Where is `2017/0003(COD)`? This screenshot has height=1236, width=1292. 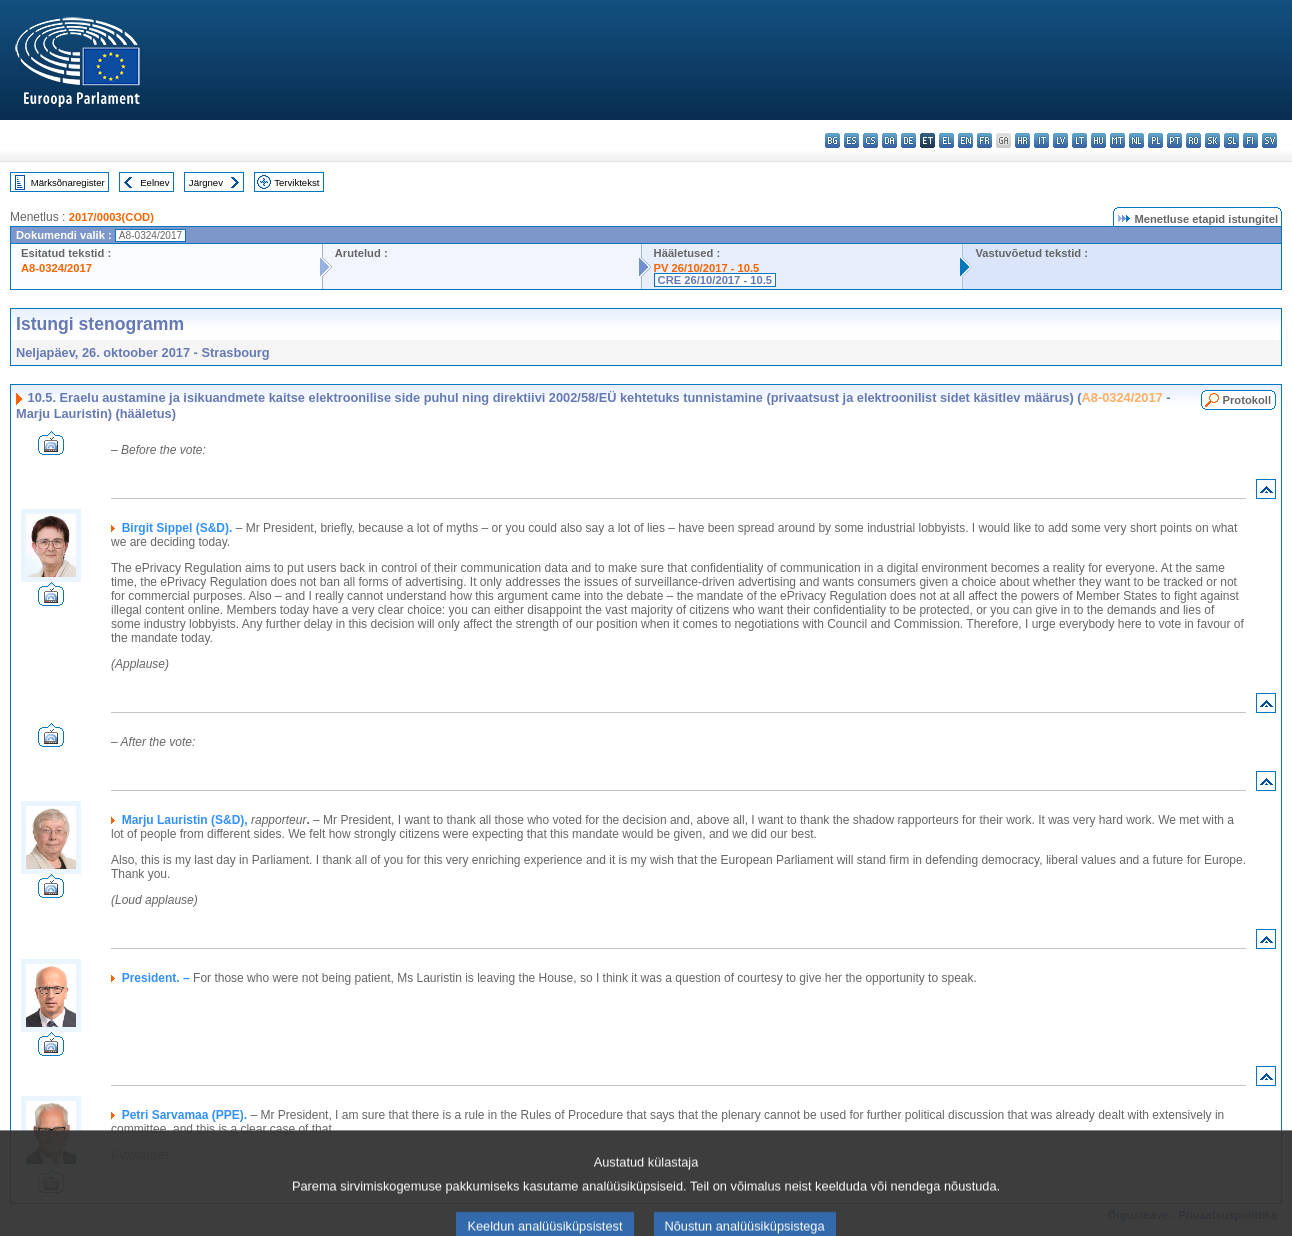 2017/0003(COD) is located at coordinates (111, 217).